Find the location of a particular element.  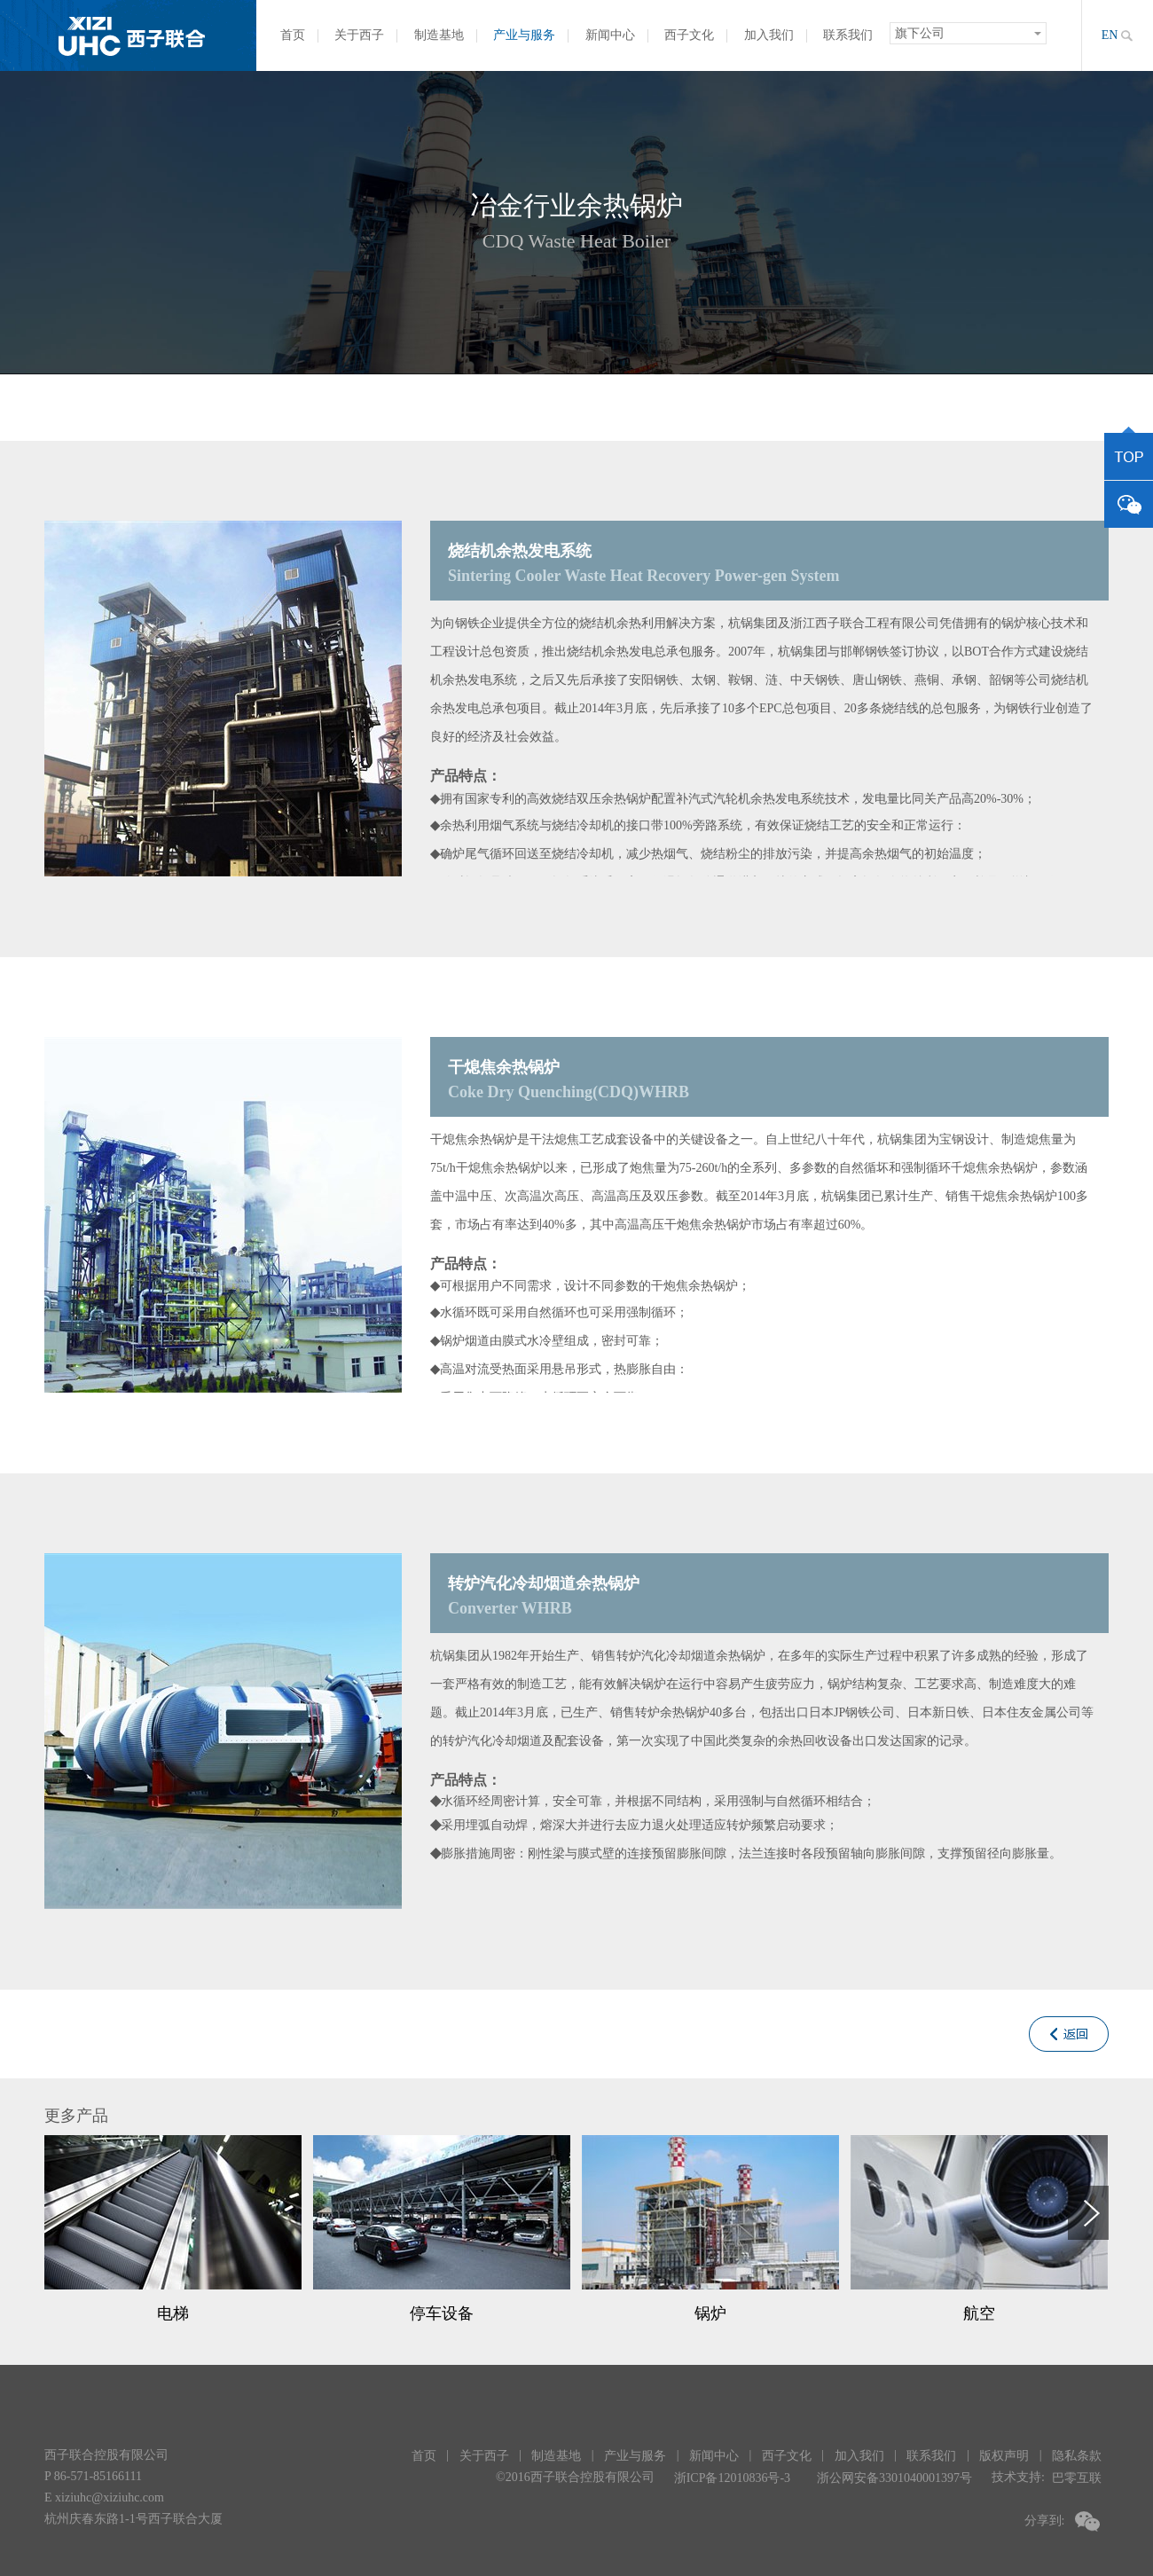

西子文化 is located at coordinates (689, 35).